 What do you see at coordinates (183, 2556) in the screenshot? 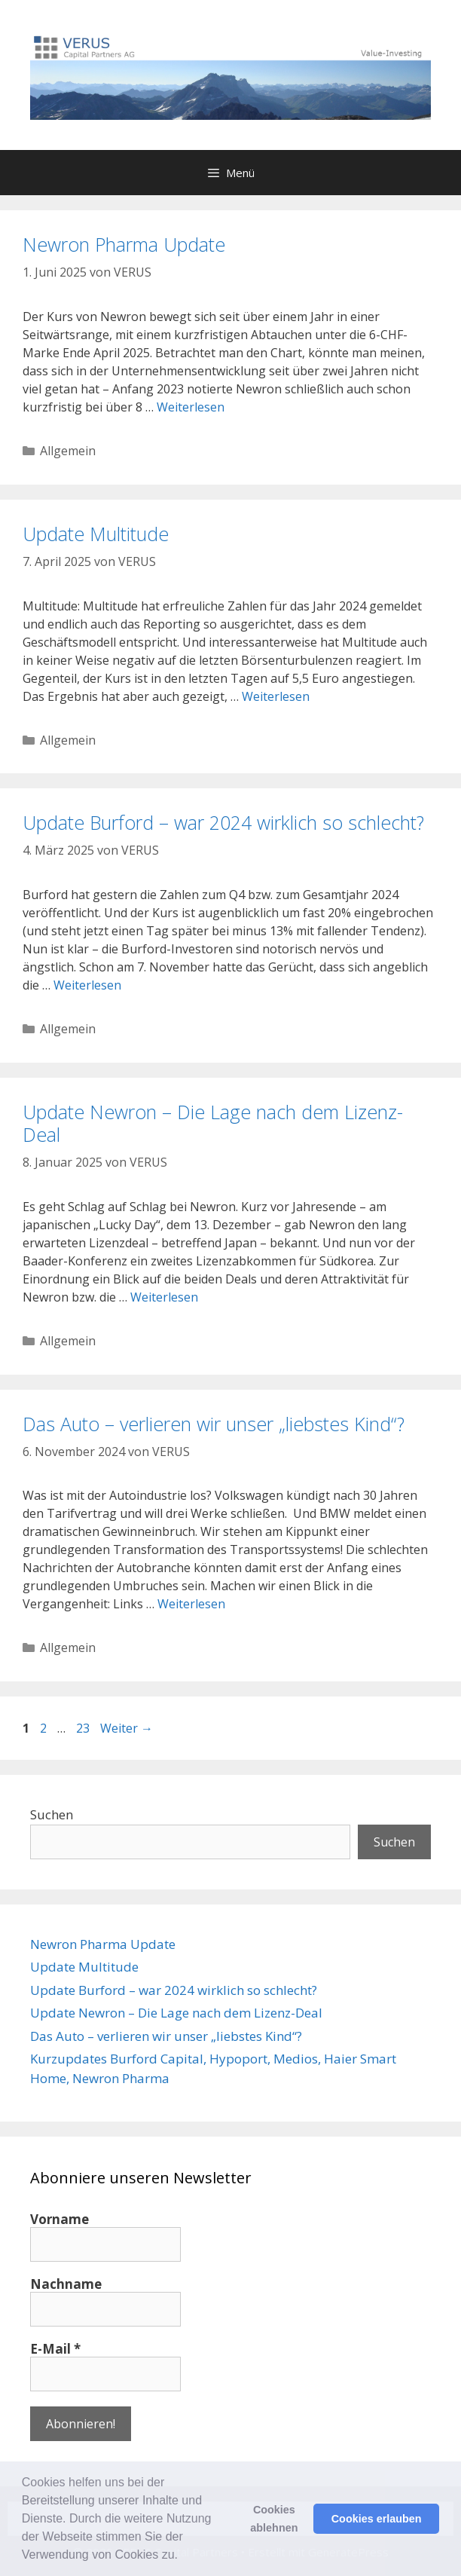
I see `[button]` at bounding box center [183, 2556].